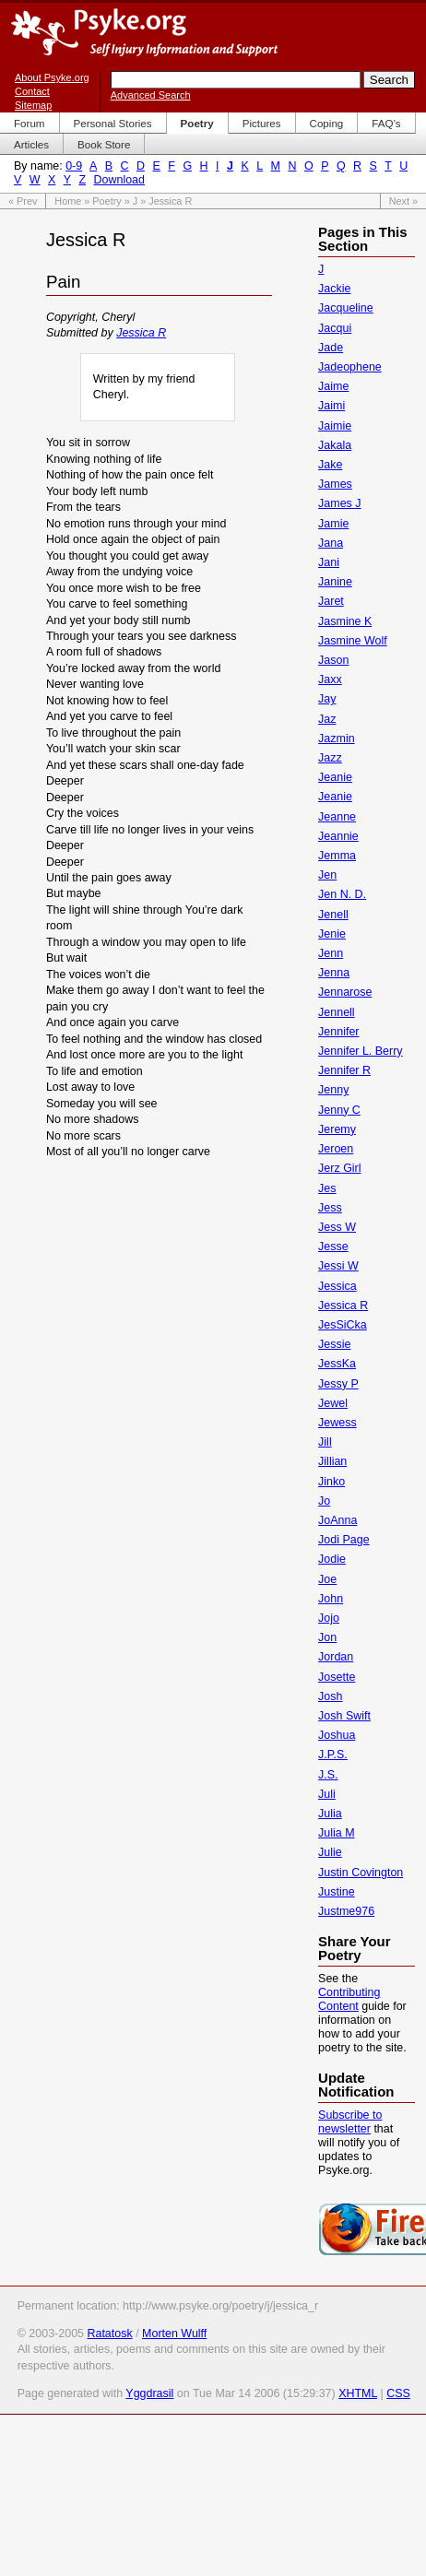 This screenshot has height=2576, width=426. I want to click on Jessi W, so click(338, 1265).